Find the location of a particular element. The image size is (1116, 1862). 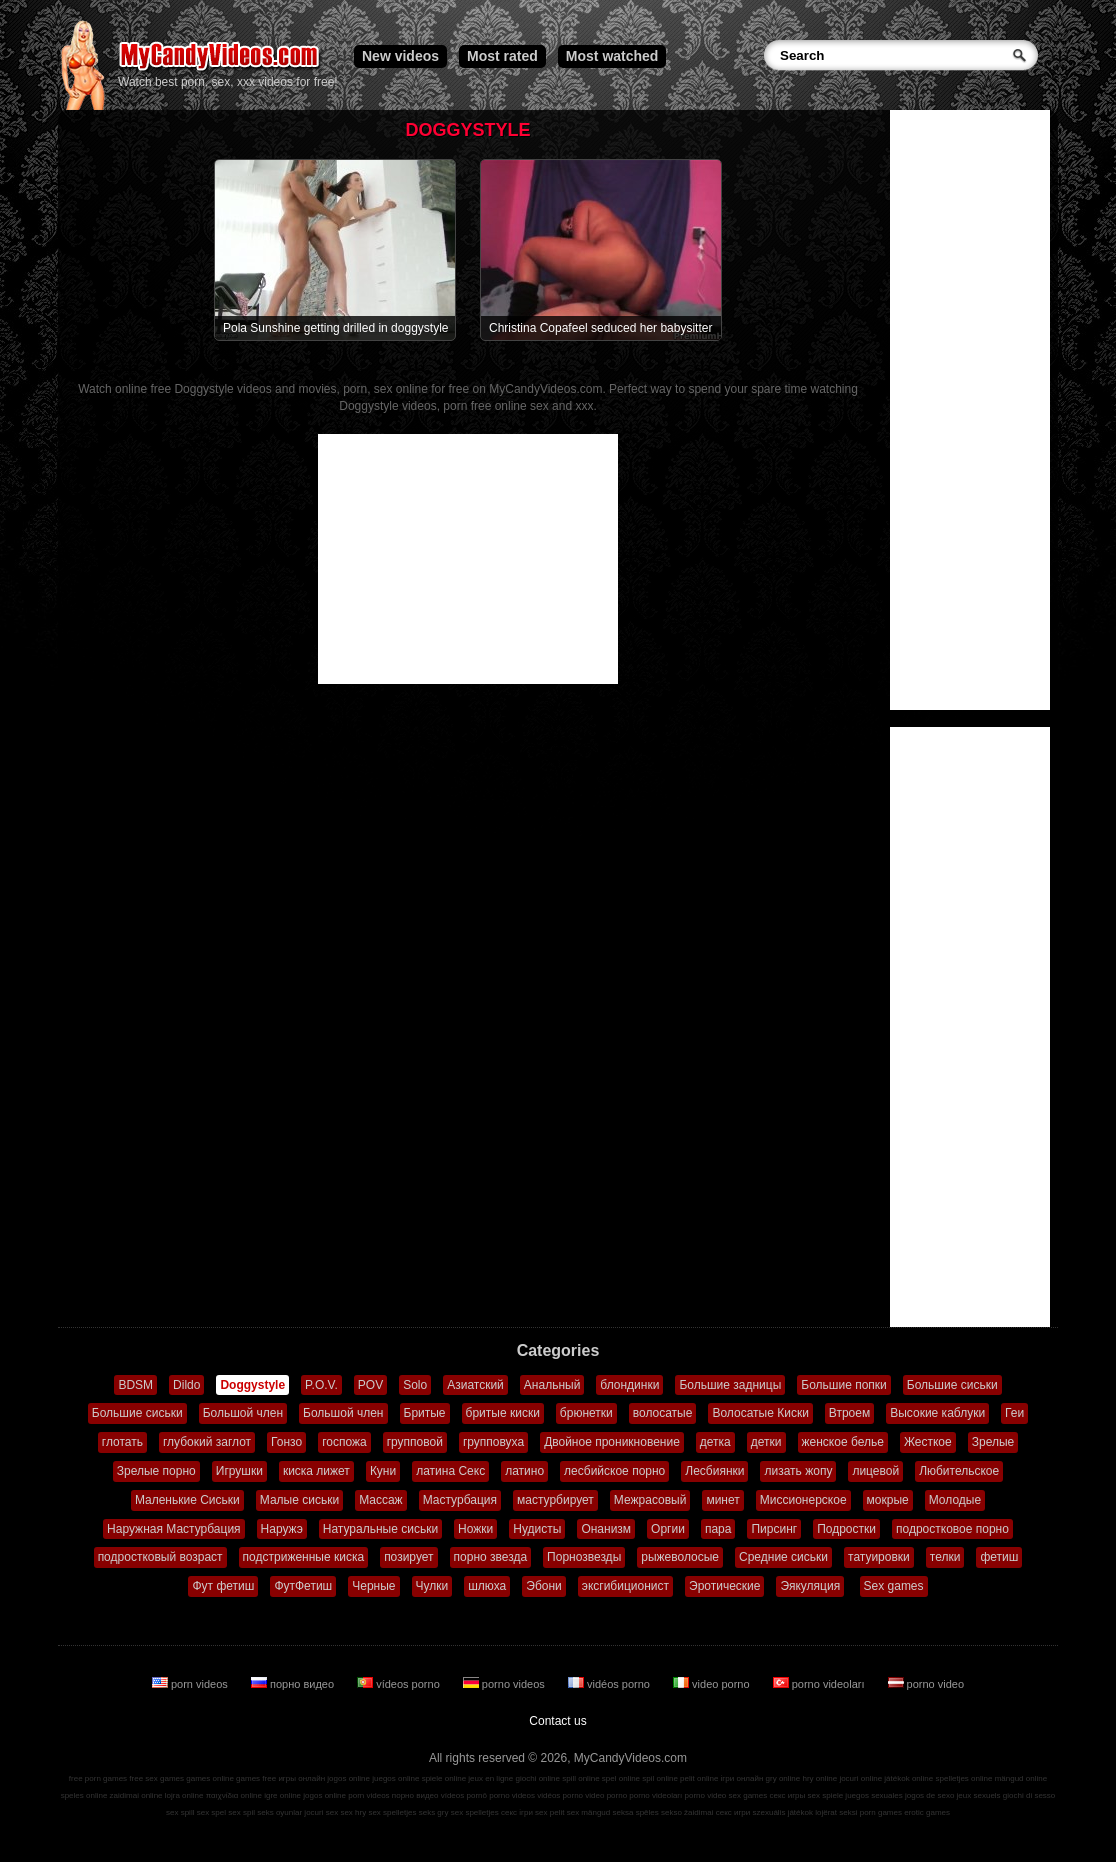

Молодые is located at coordinates (955, 1500).